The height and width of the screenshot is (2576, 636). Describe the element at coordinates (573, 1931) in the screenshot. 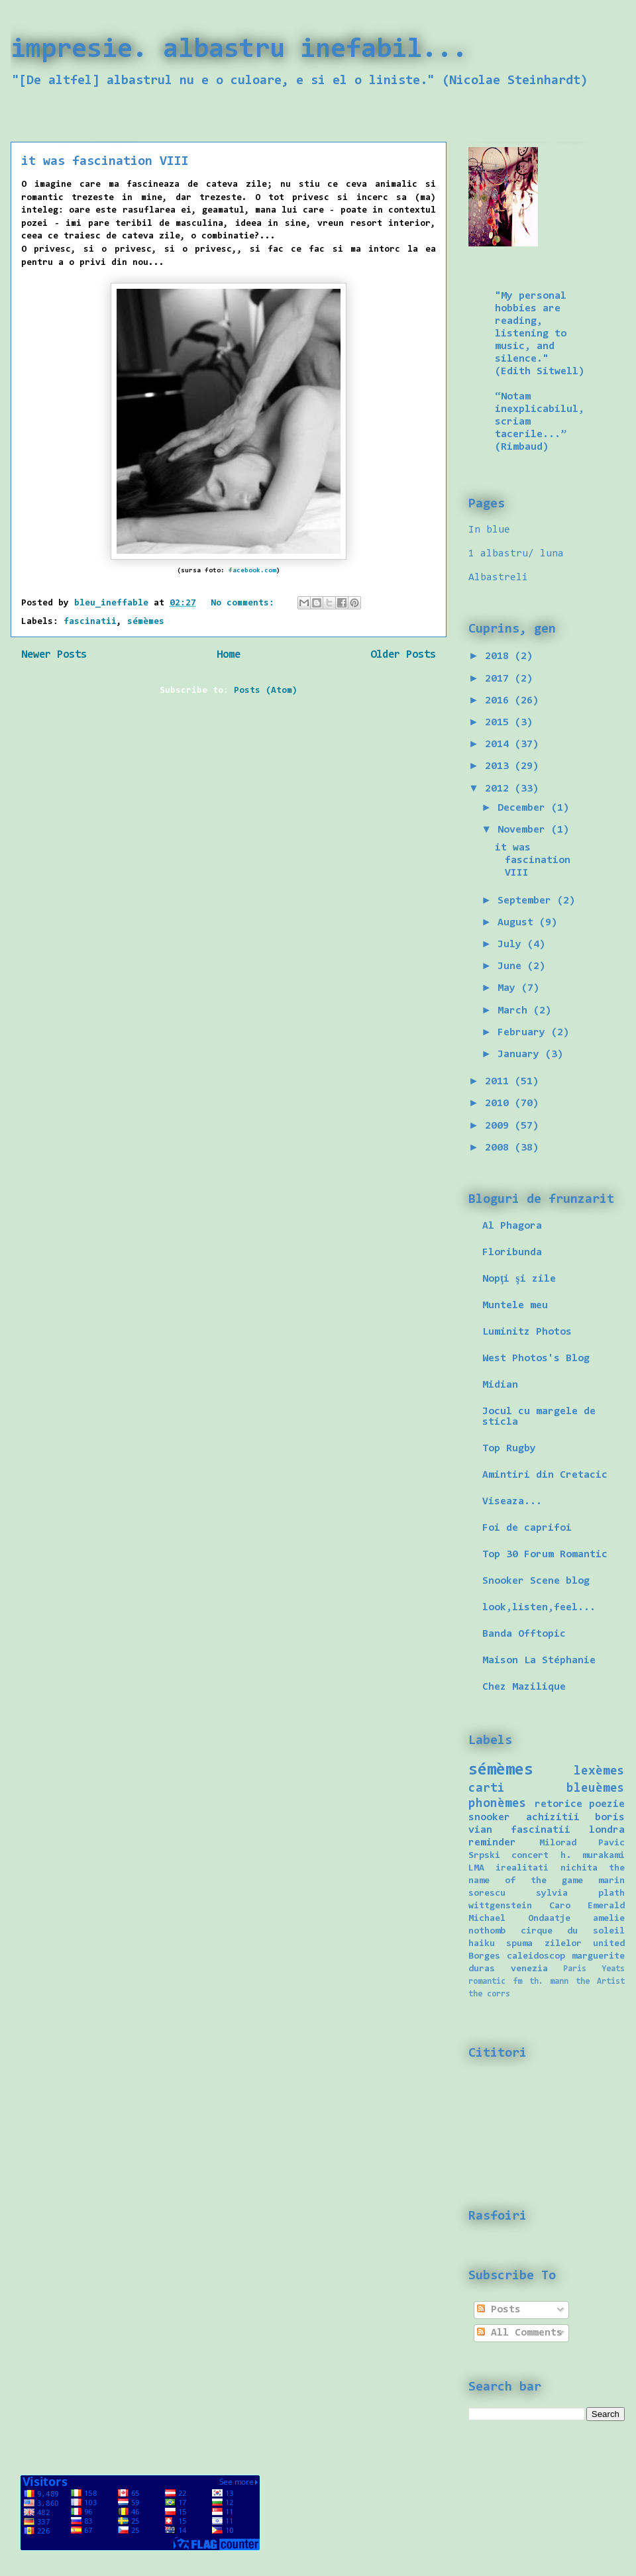

I see `cirque du soleil` at that location.